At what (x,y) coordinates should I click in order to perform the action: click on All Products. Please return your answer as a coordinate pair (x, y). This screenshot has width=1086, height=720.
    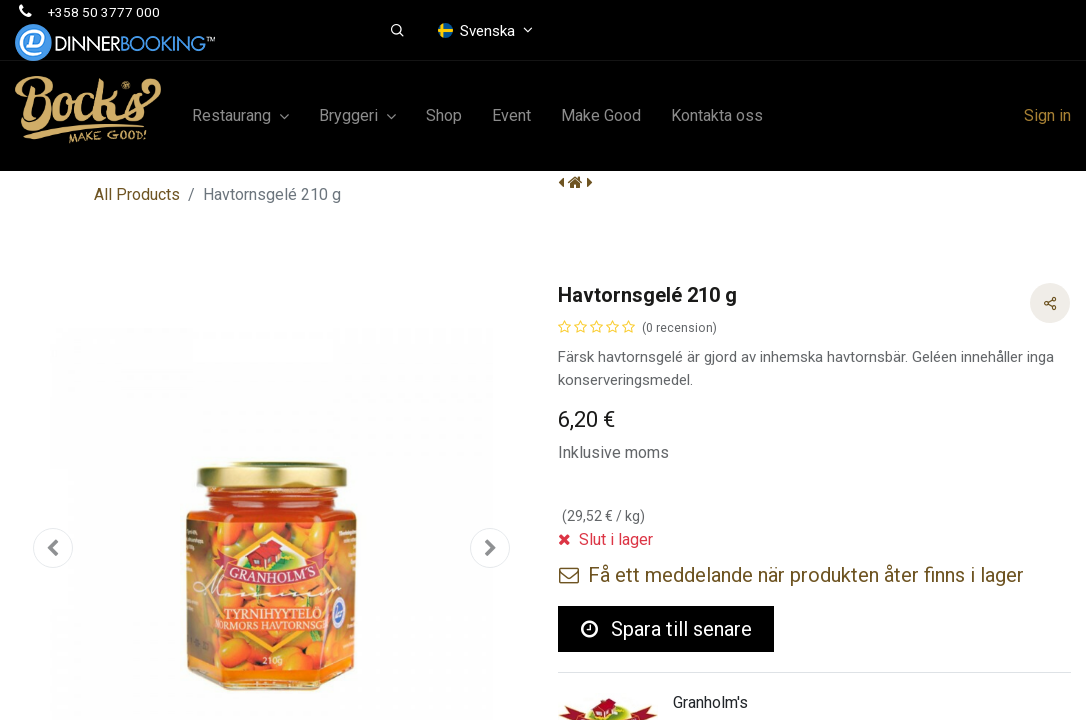
    Looking at the image, I should click on (137, 194).